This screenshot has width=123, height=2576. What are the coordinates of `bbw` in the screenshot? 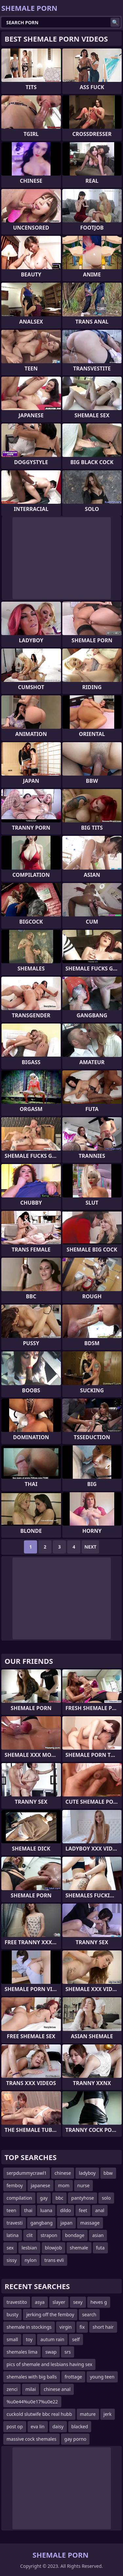 It's located at (108, 2173).